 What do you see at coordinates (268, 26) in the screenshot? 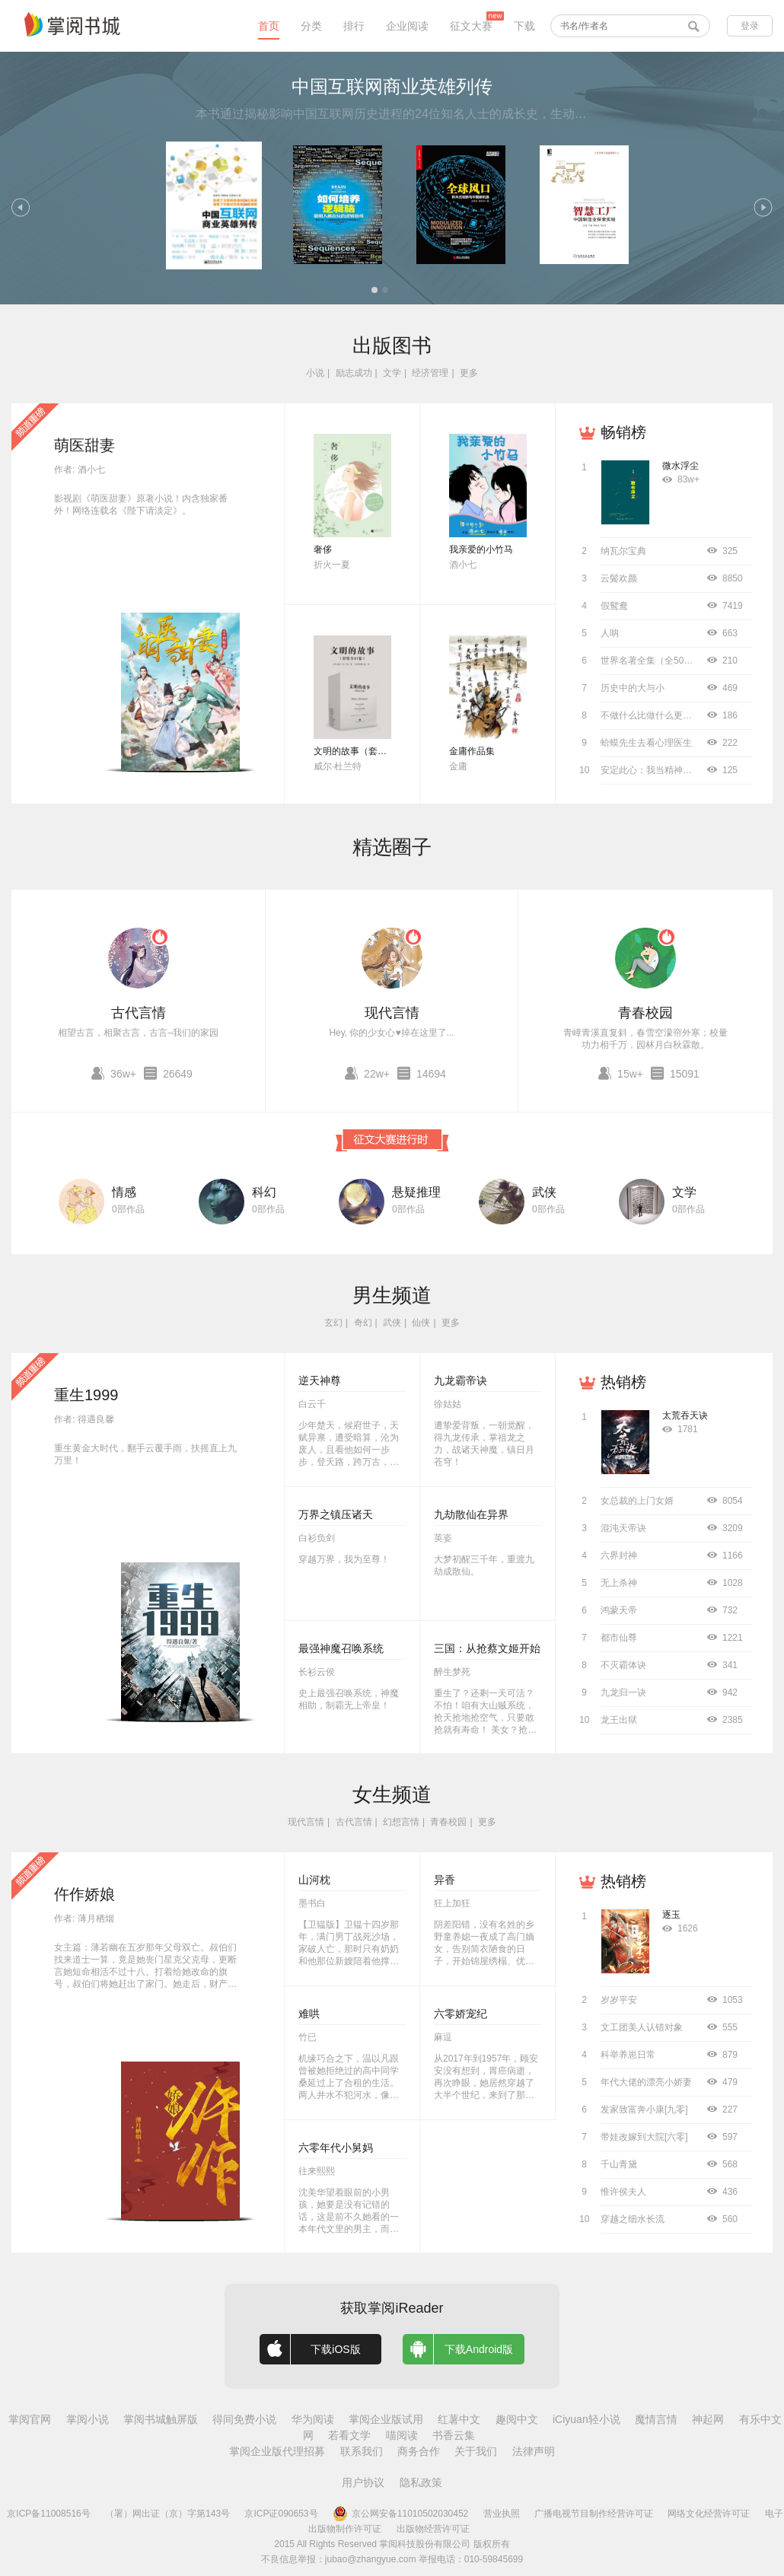
I see `首页` at bounding box center [268, 26].